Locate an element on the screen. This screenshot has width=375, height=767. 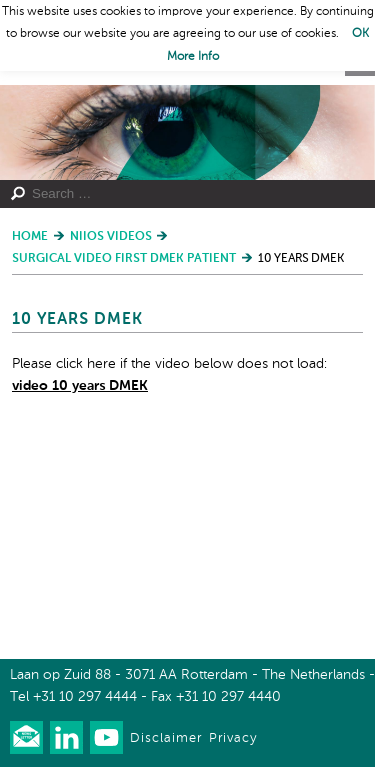
More Info is located at coordinates (193, 57).